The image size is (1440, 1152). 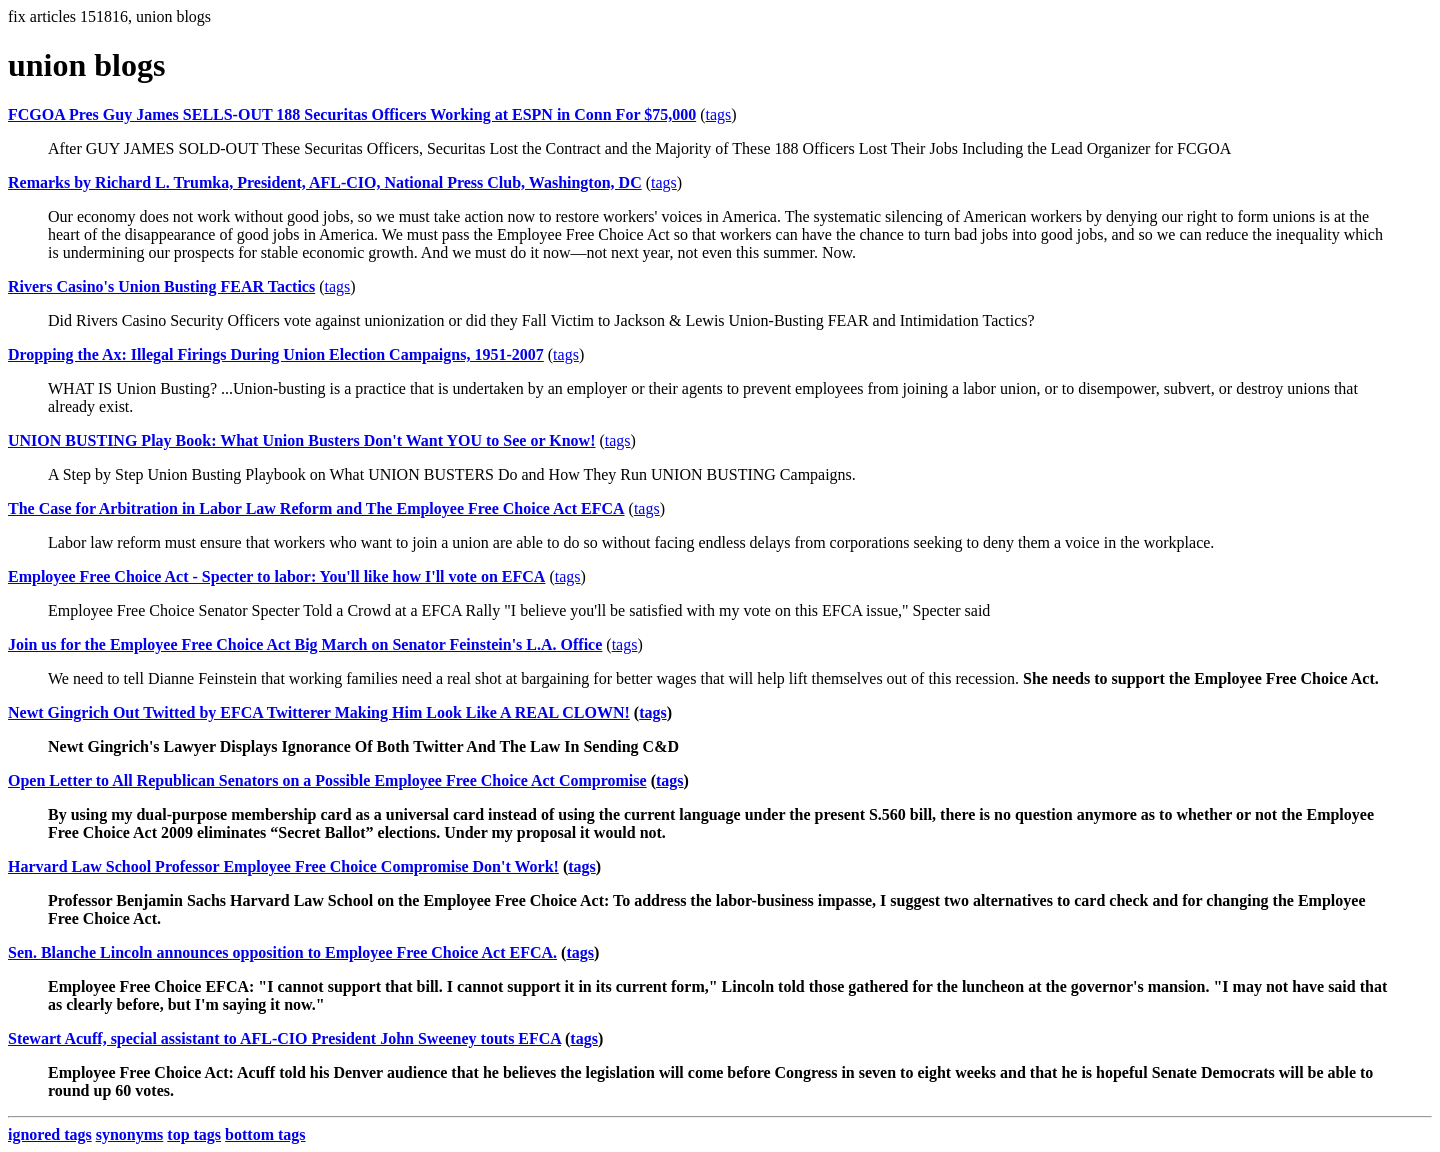 I want to click on Open Letter to All Republican Senators on a Possible Employee Free Choice Act Compromise, so click(x=327, y=780).